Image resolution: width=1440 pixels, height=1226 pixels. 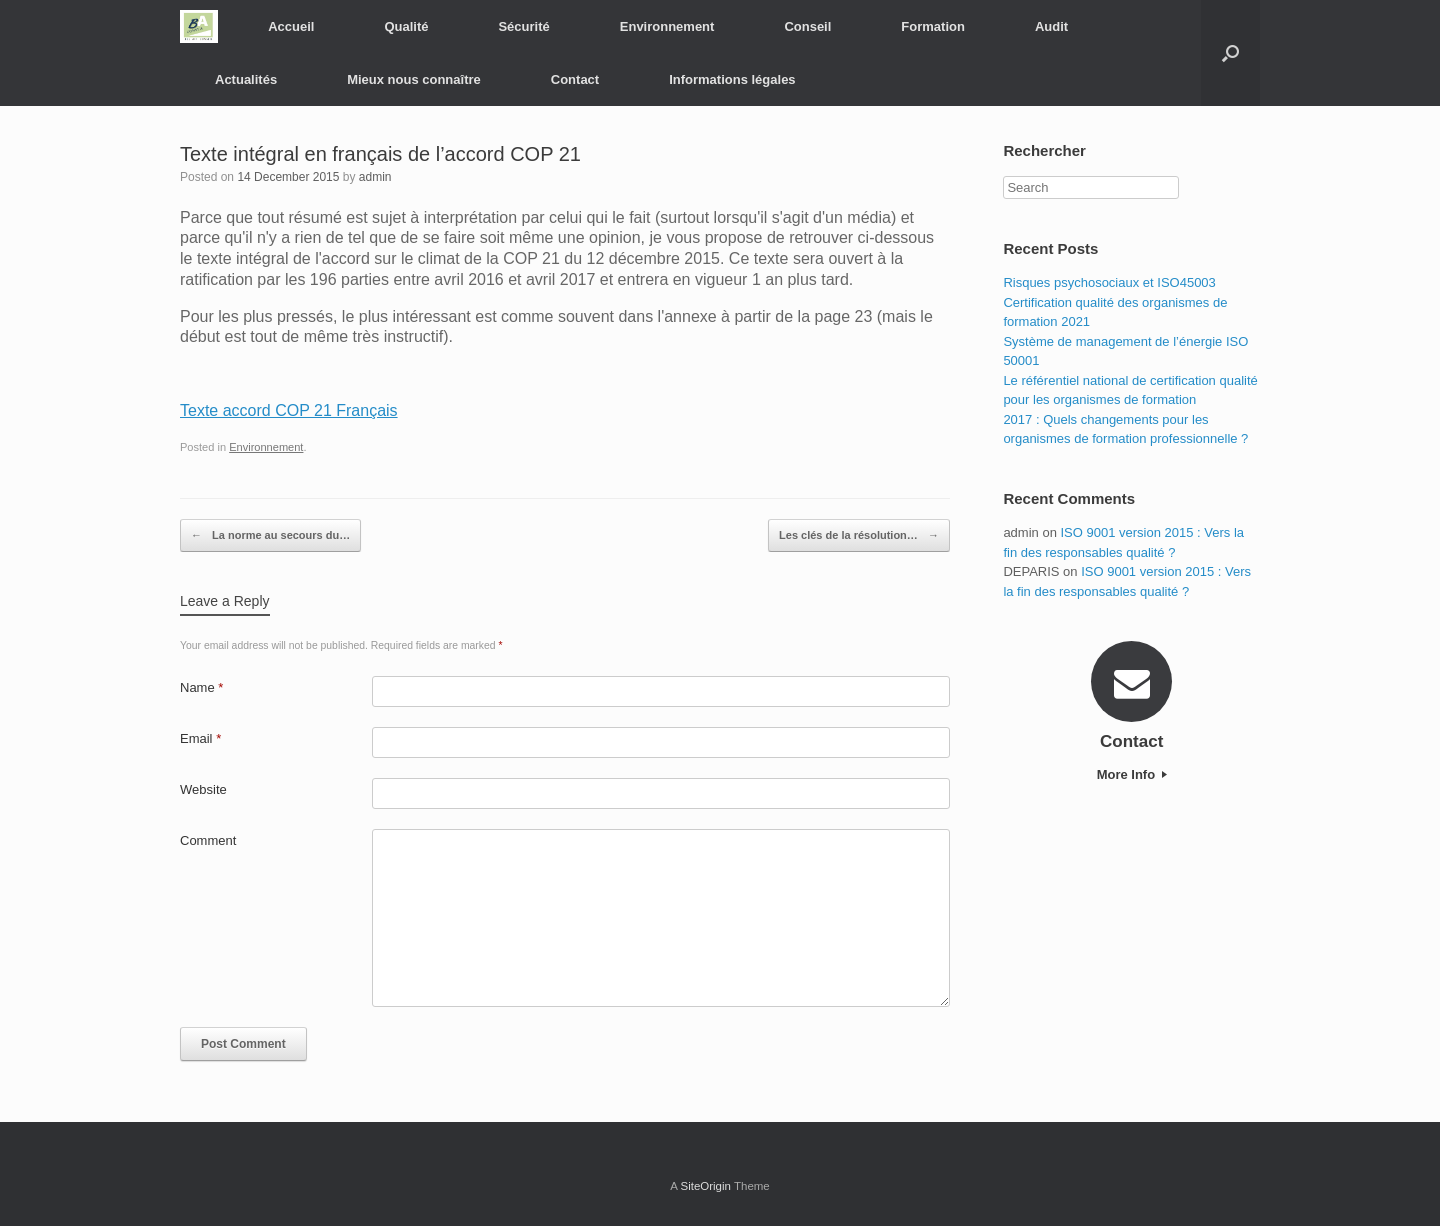 I want to click on Audit, so click(x=1051, y=26).